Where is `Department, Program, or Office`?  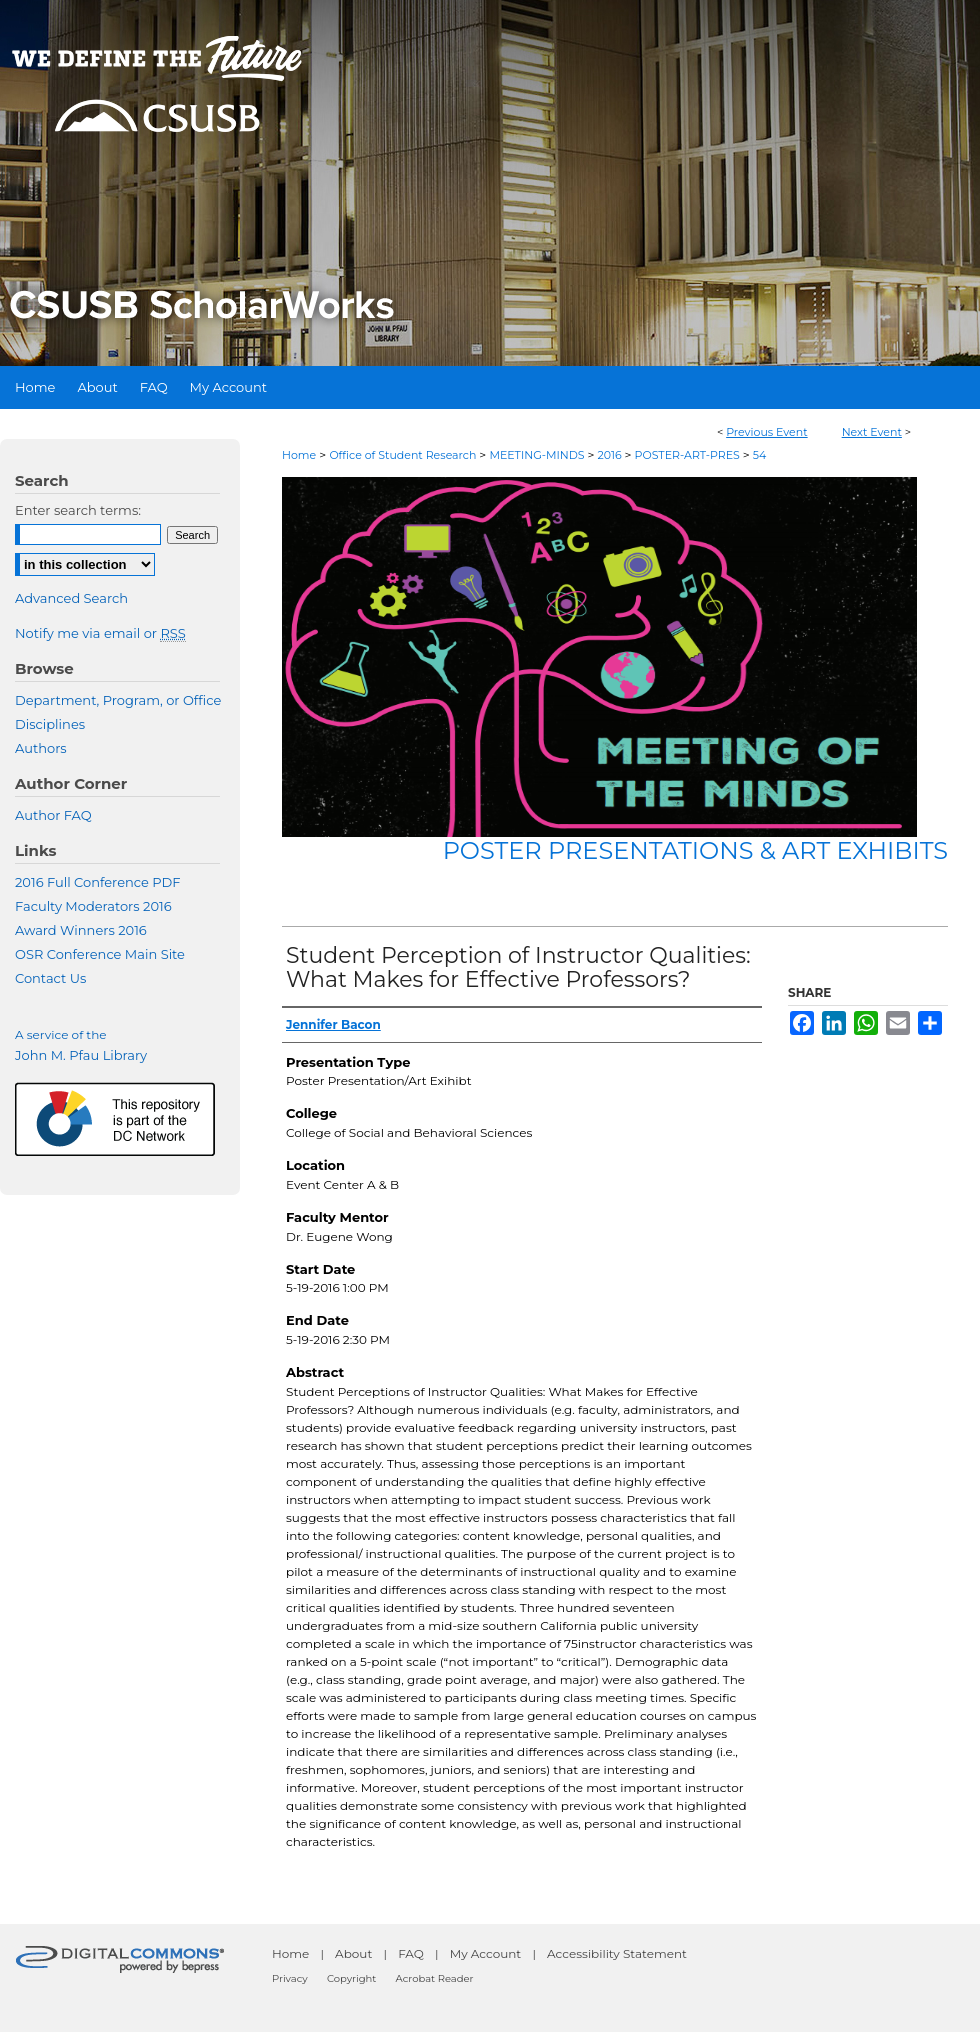 Department, Program, or Office is located at coordinates (118, 700).